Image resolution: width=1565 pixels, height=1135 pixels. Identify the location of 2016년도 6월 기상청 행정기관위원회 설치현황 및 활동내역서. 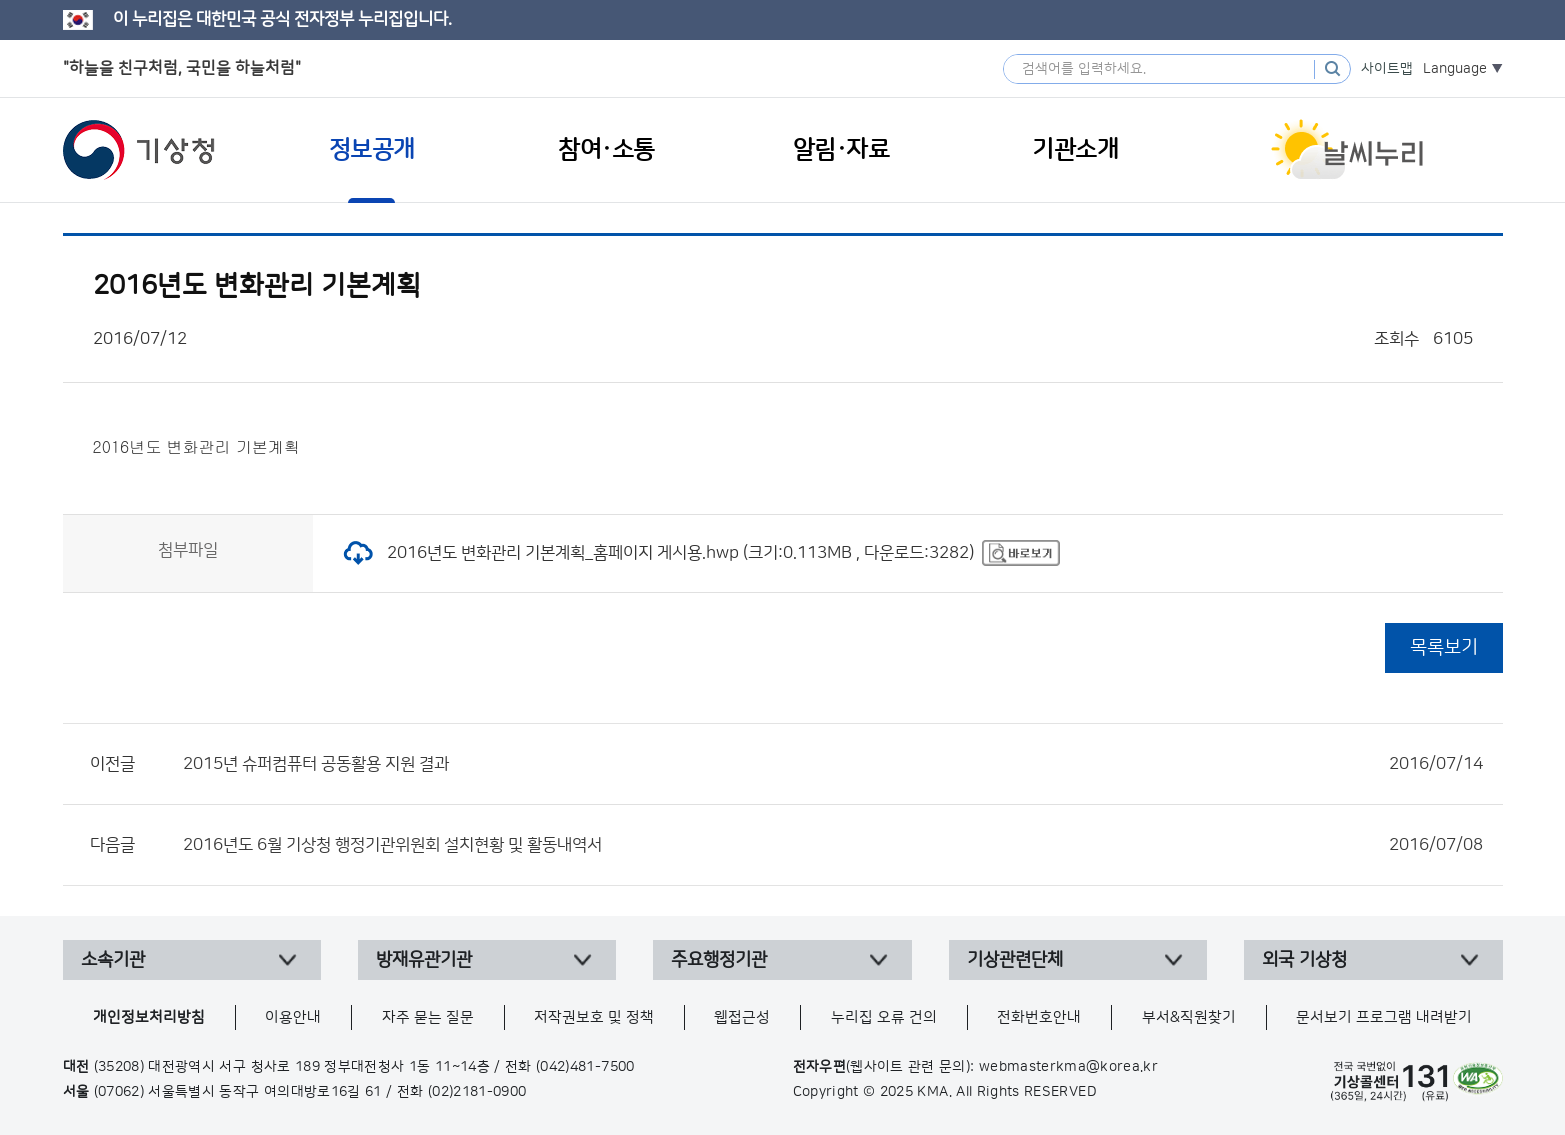
(833, 845).